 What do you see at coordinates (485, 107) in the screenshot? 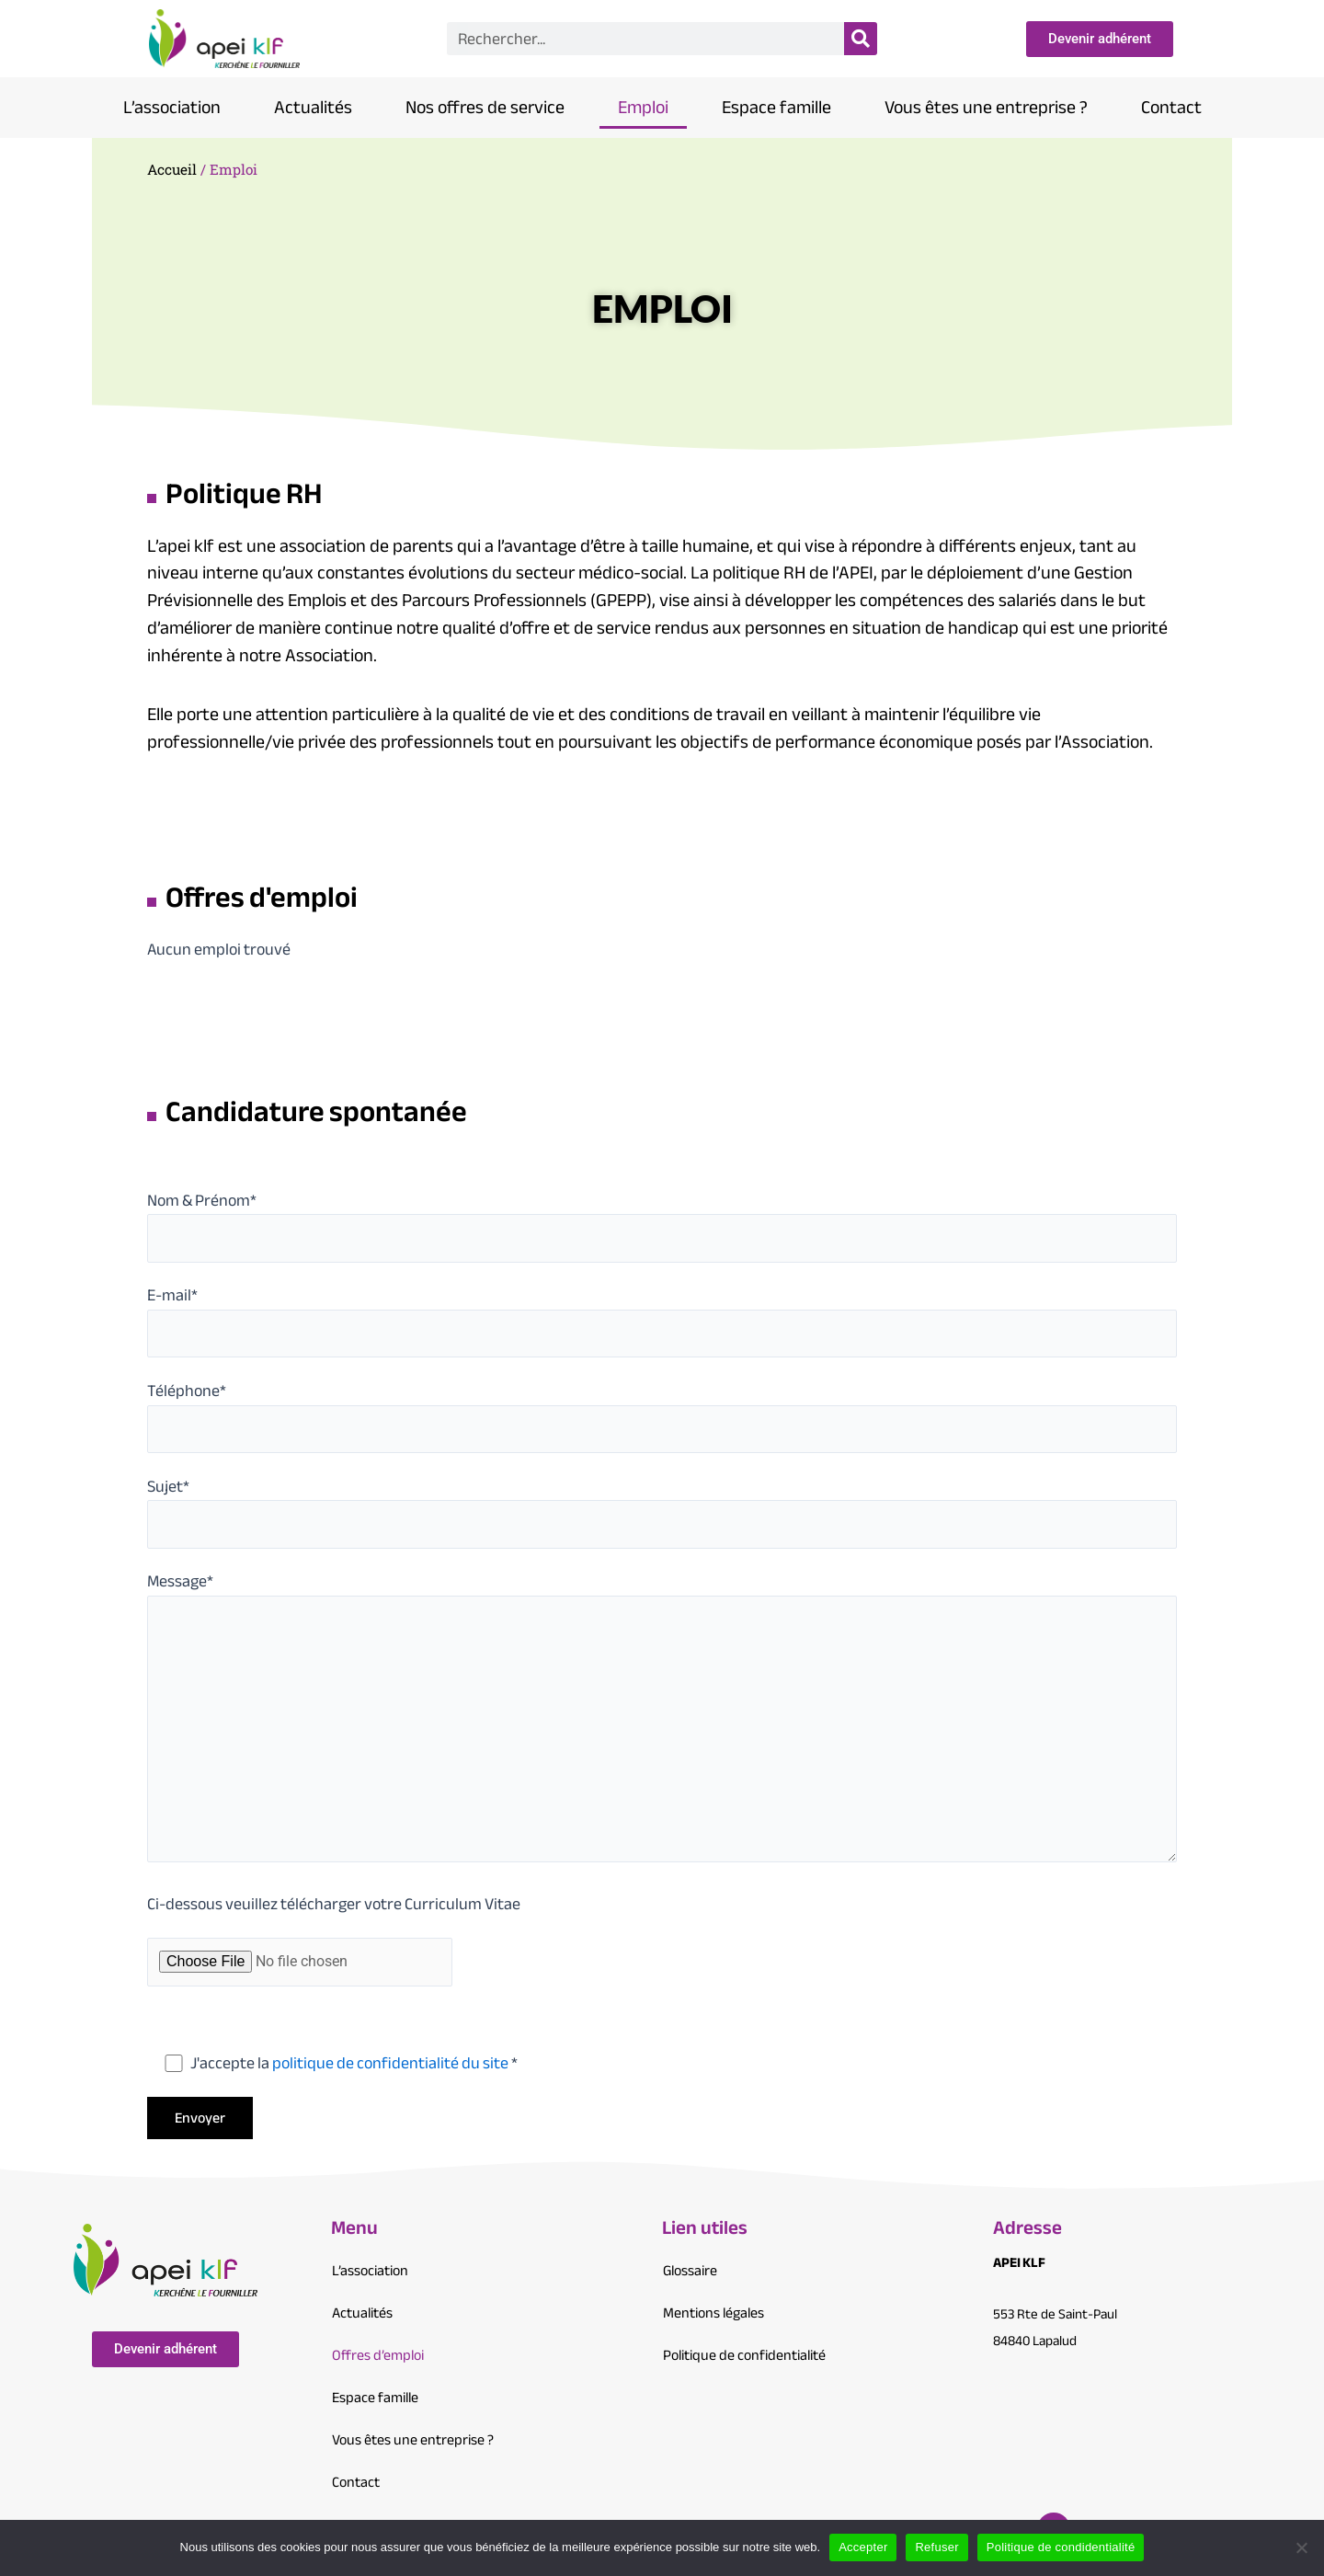
I see `Nos offres de service` at bounding box center [485, 107].